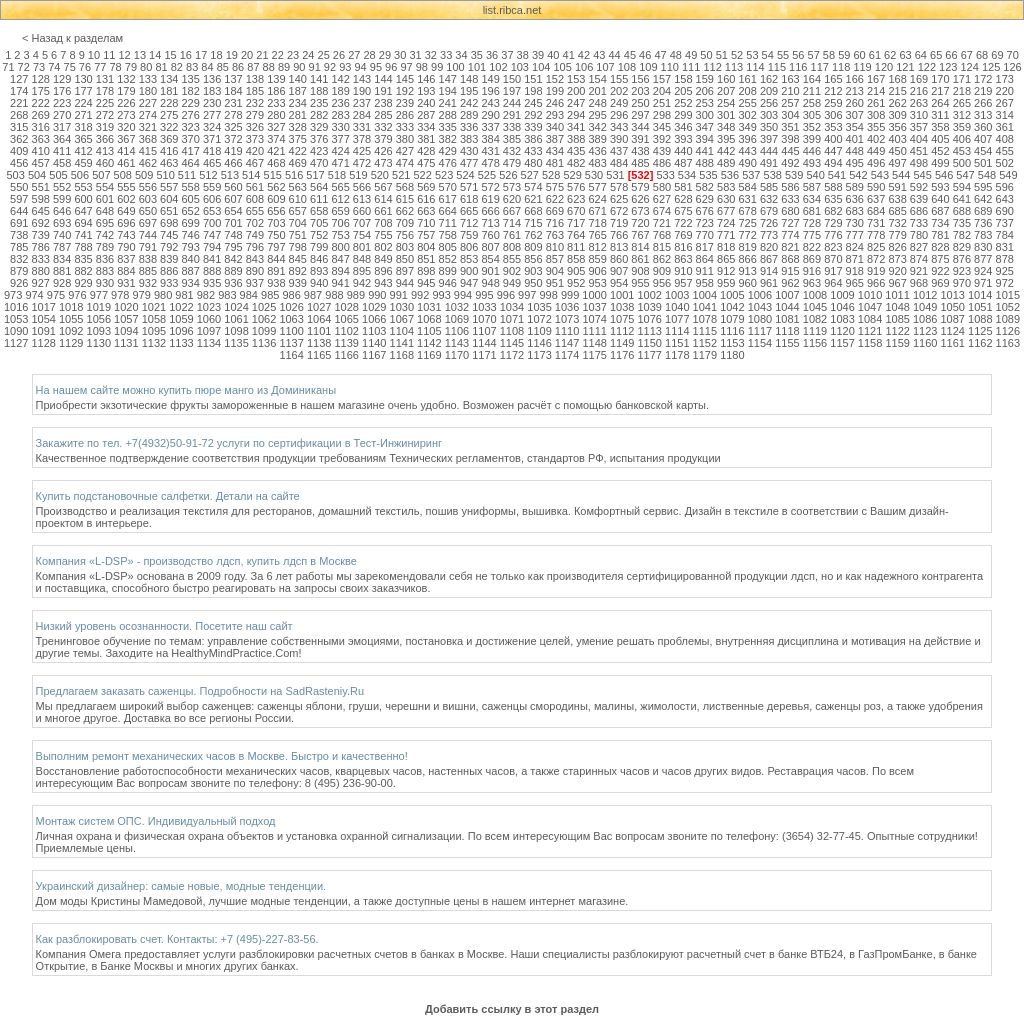 The height and width of the screenshot is (1027, 1024). What do you see at coordinates (190, 151) in the screenshot?
I see `417` at bounding box center [190, 151].